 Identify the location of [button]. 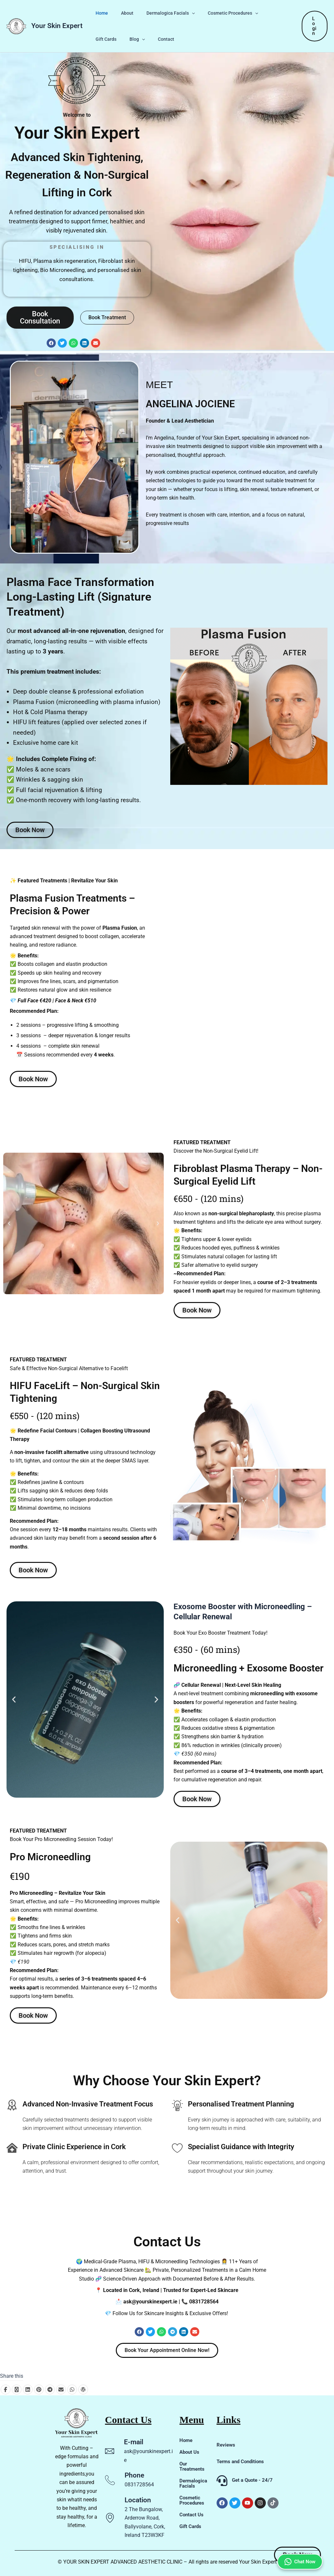
(182, 13).